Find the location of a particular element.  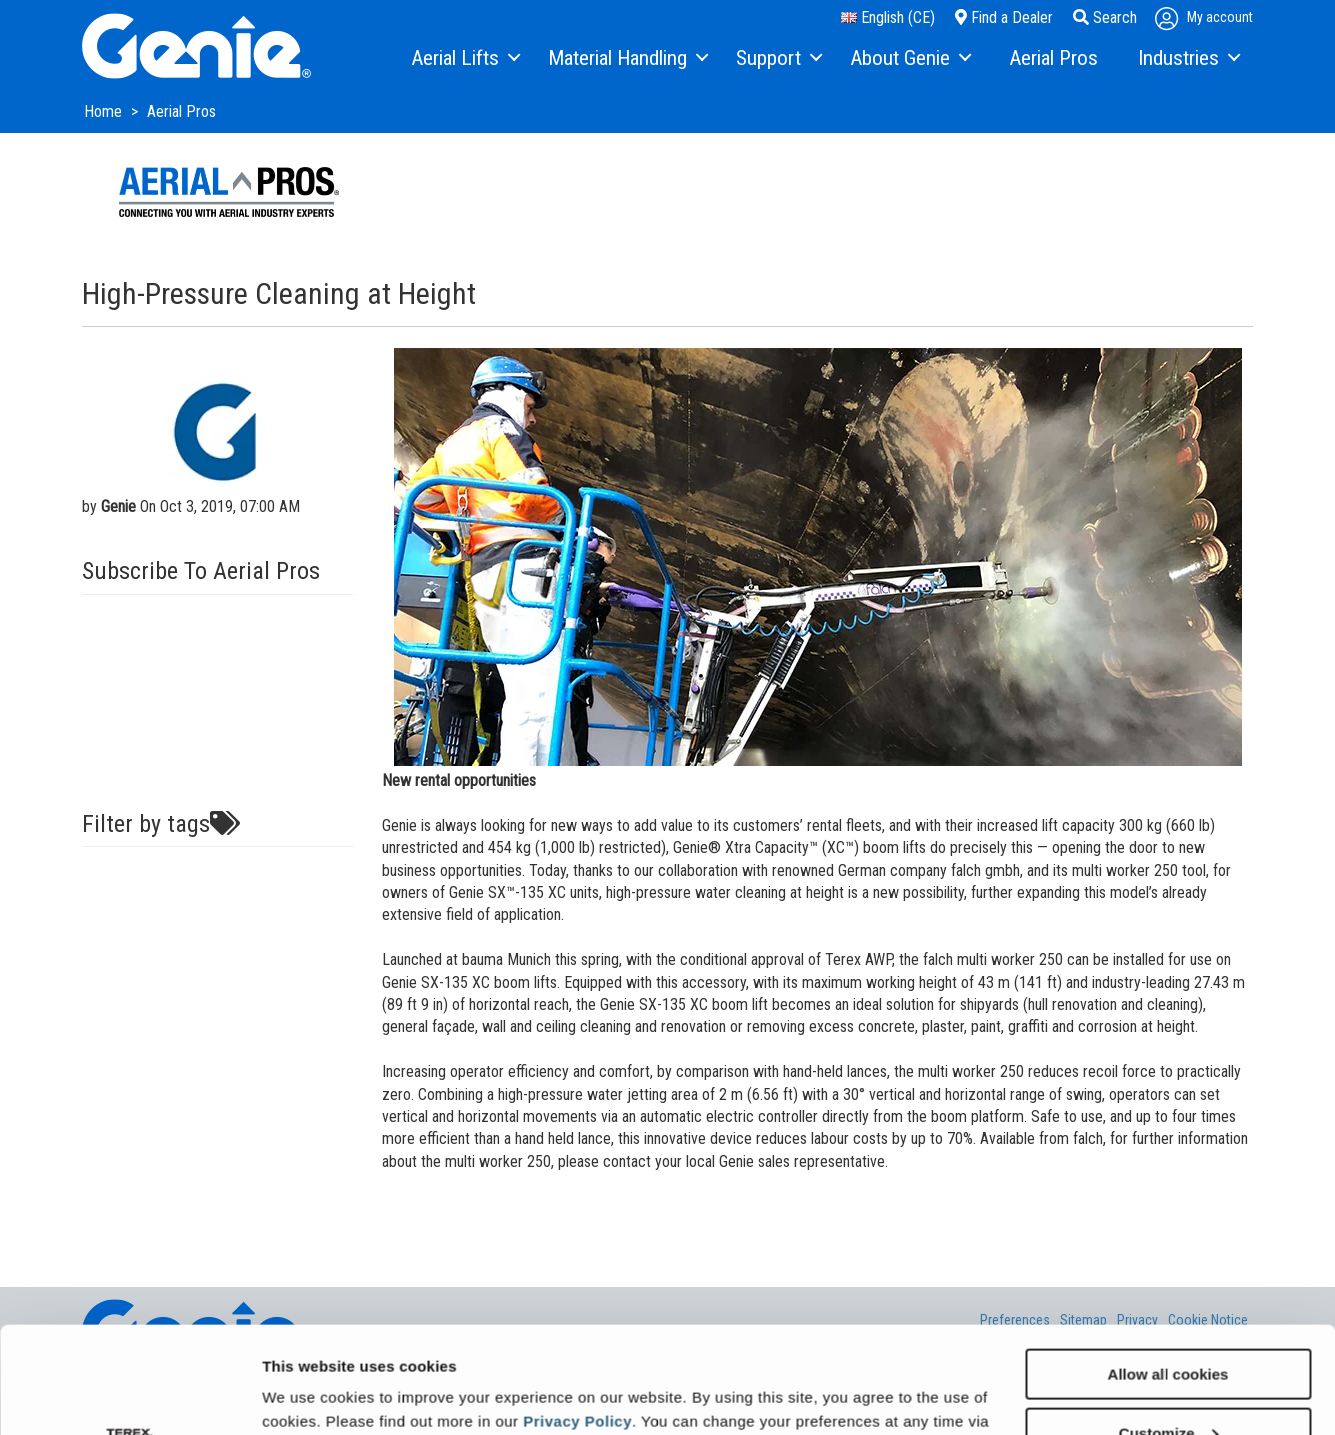

Allow all cookies is located at coordinates (1168, 1267).